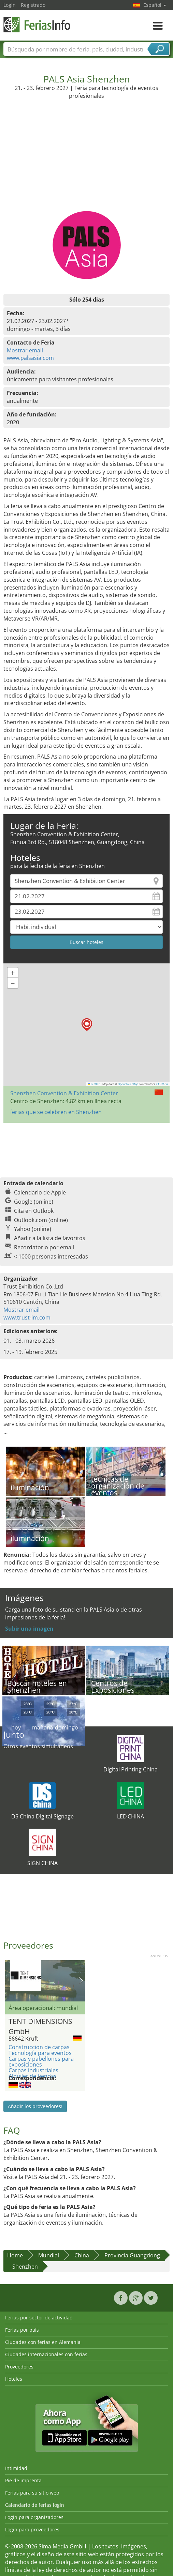 The width and height of the screenshot is (173, 2576). What do you see at coordinates (87, 1025) in the screenshot?
I see `[button]` at bounding box center [87, 1025].